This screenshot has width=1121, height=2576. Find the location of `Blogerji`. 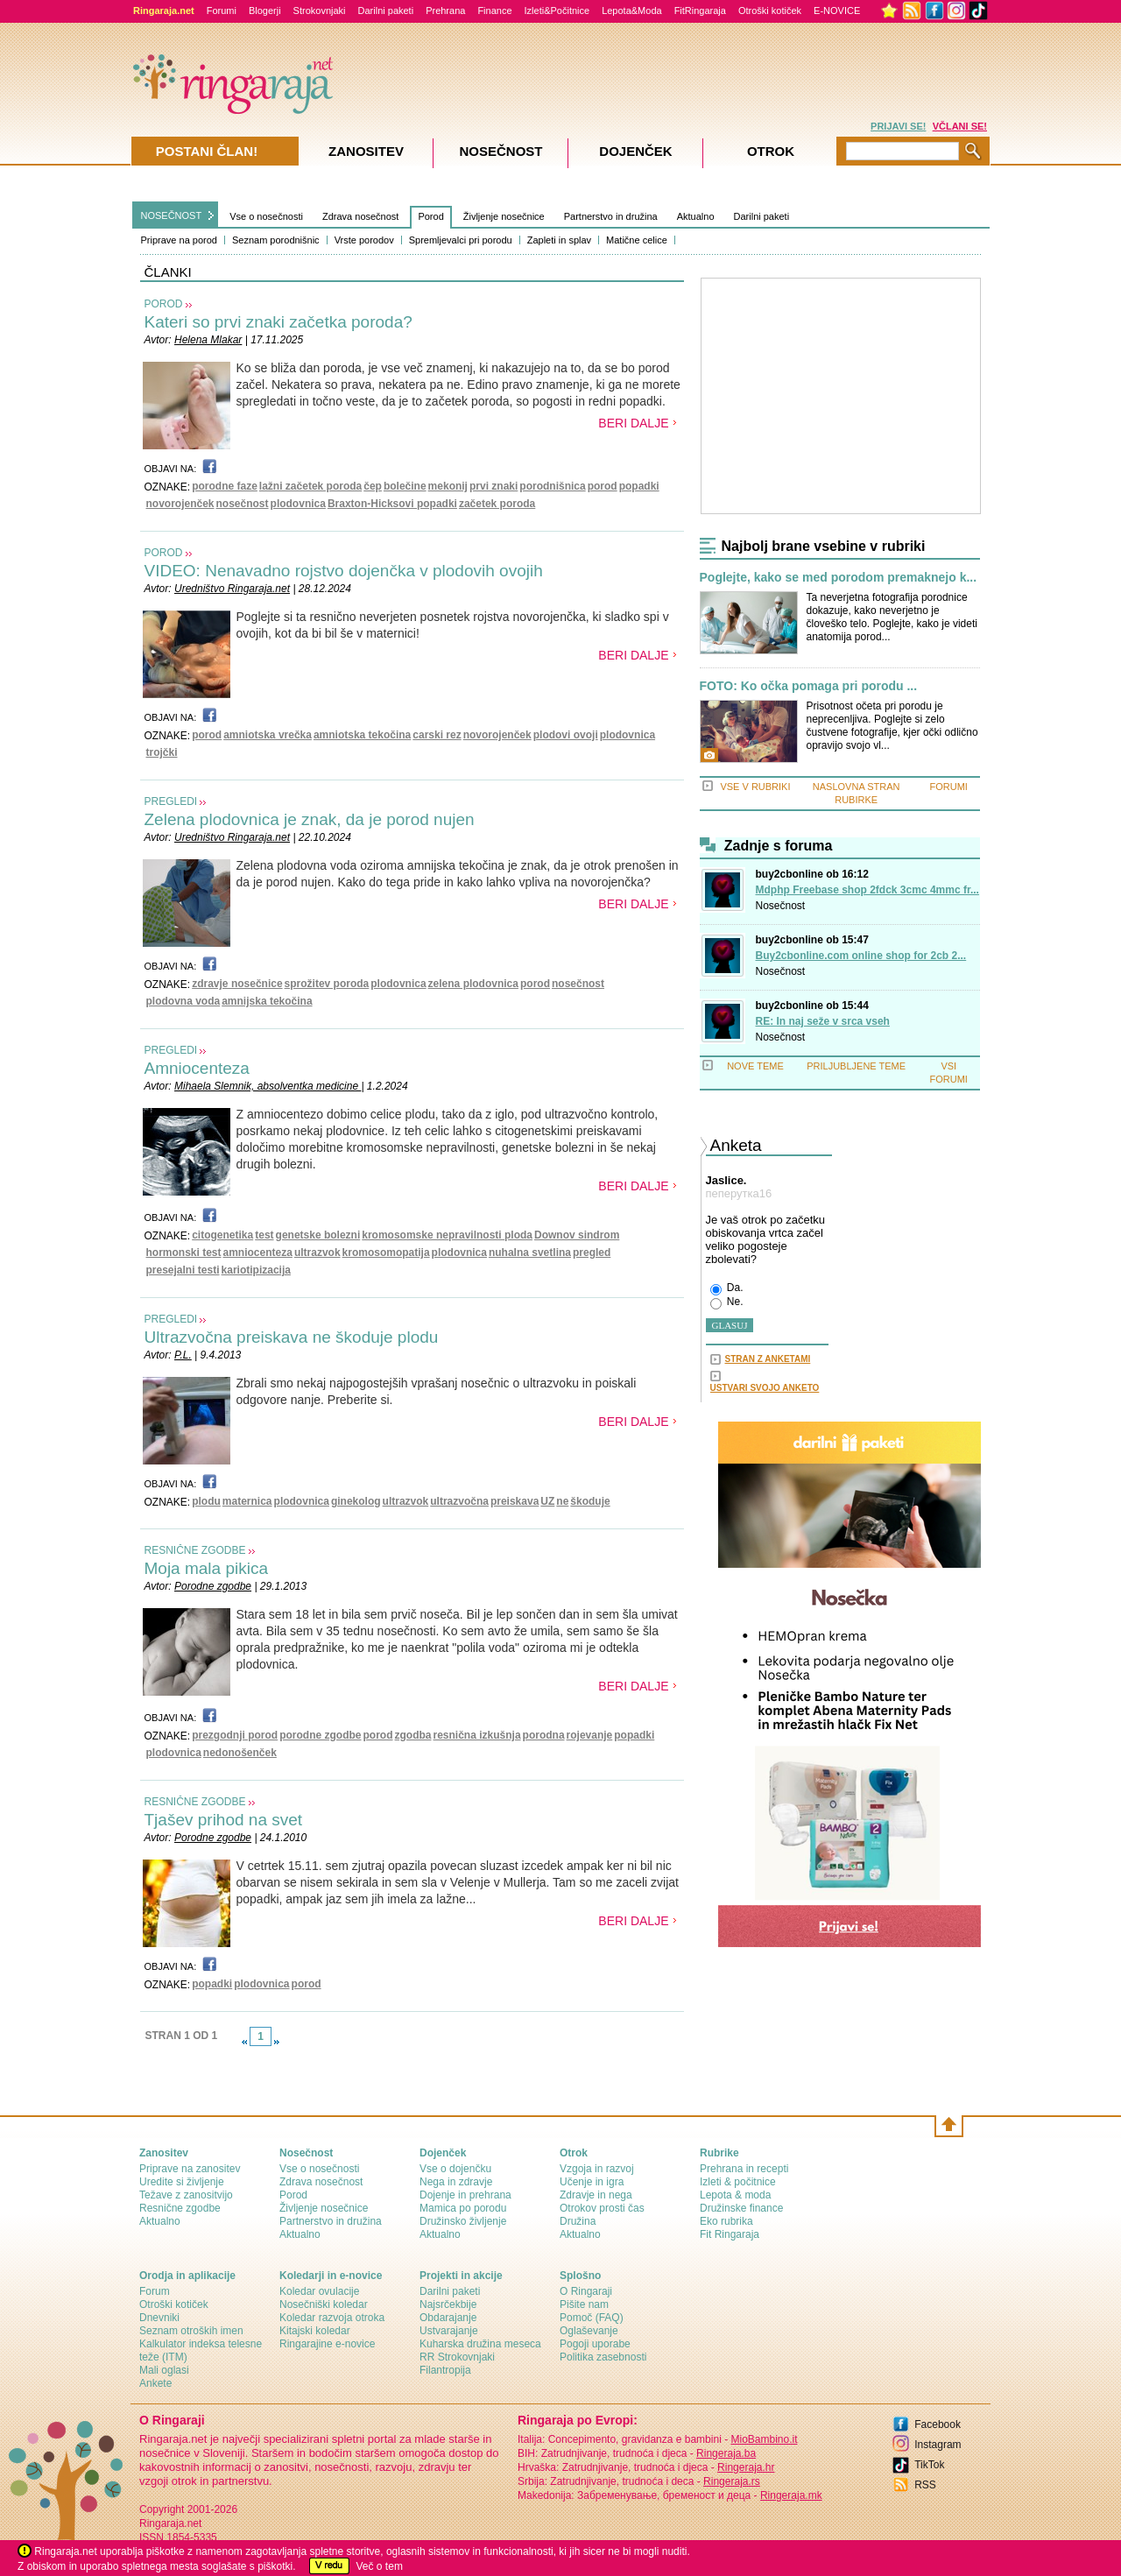

Blogerji is located at coordinates (265, 10).